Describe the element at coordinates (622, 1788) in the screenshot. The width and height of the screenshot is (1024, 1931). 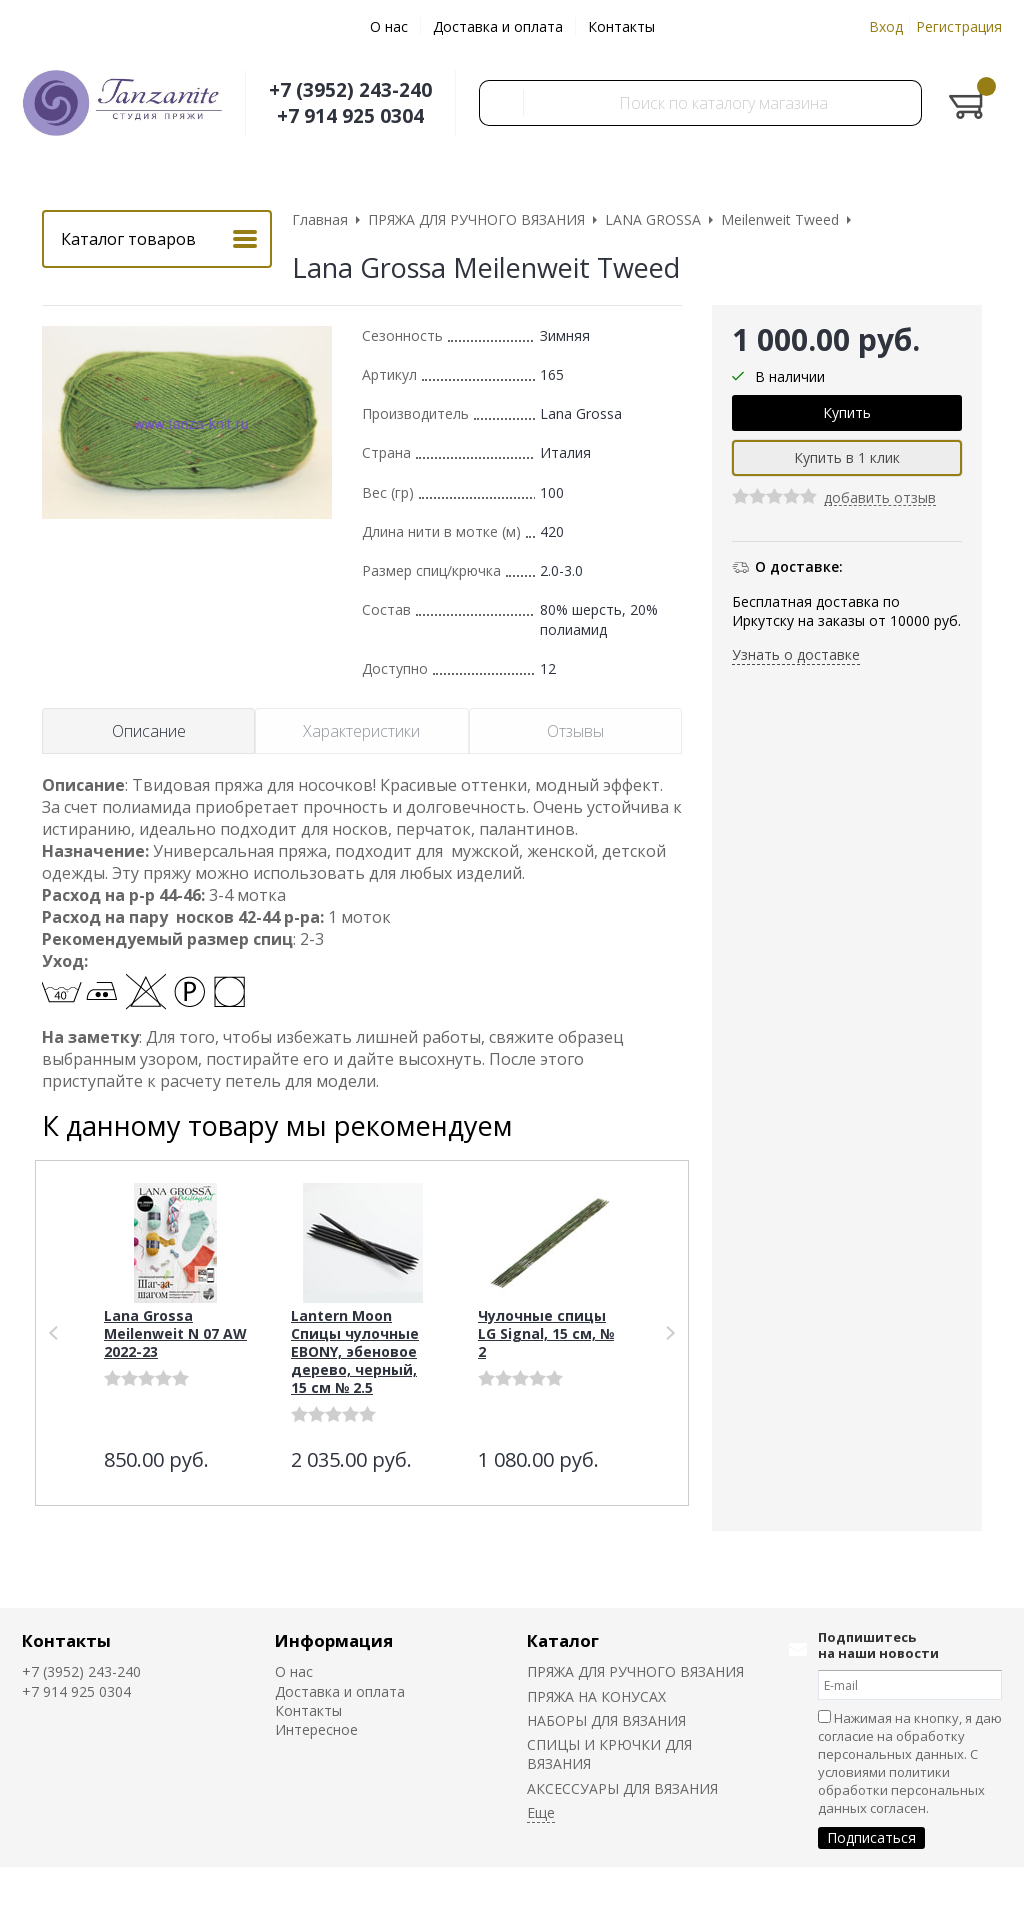
I see `АКСЕССУАРЫ ДЛЯ ВЯЗАНИЯ` at that location.